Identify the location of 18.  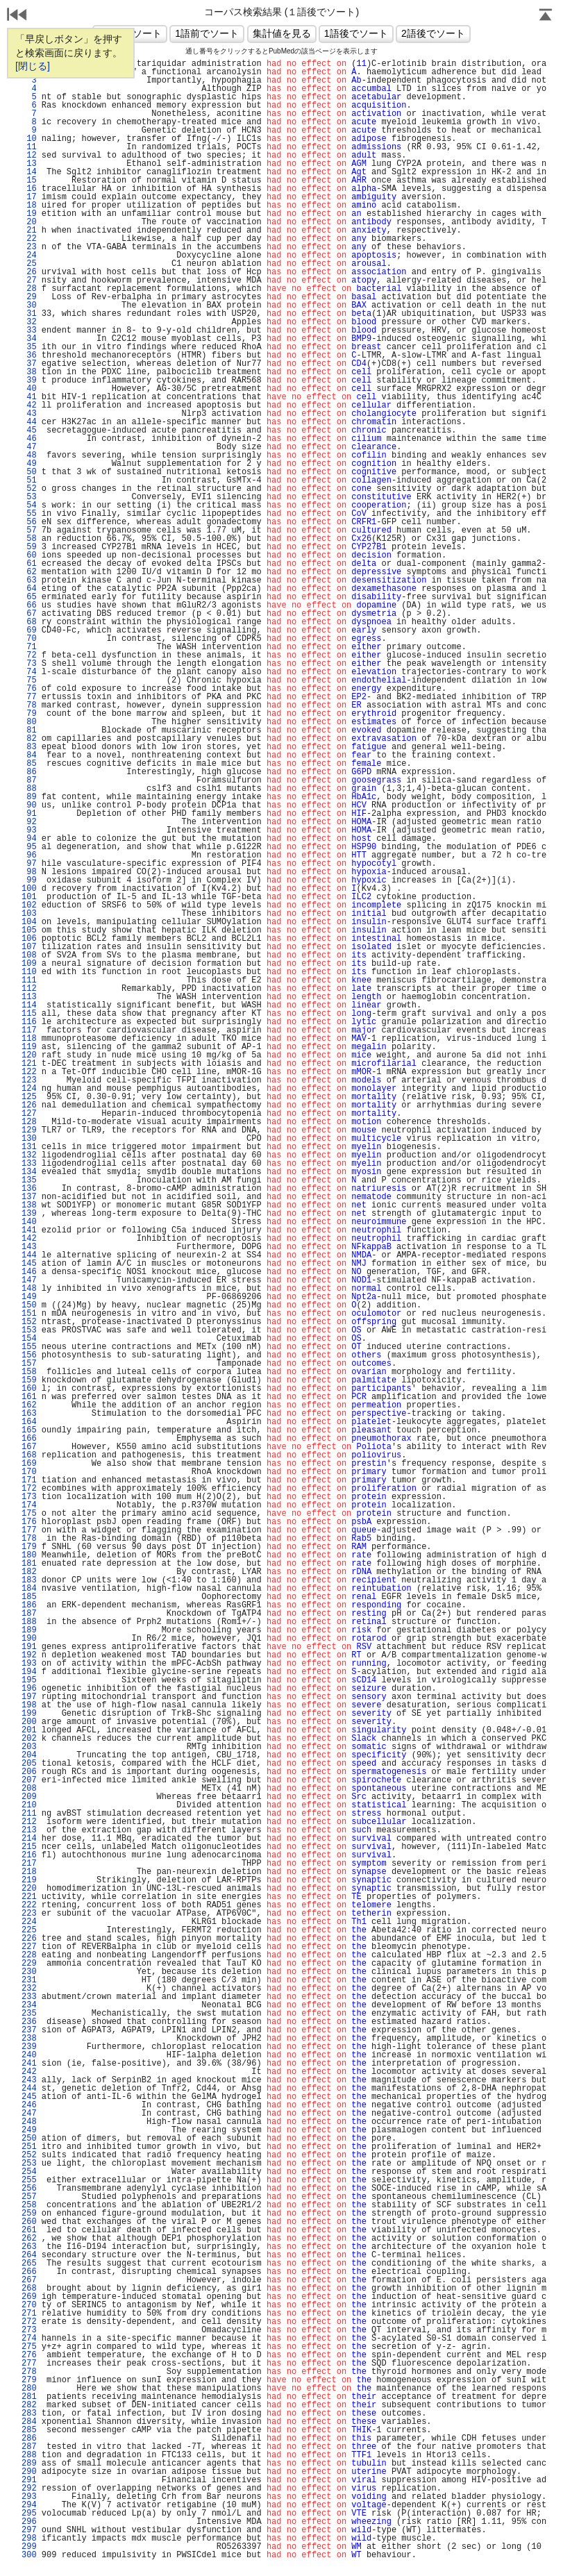
(29, 205).